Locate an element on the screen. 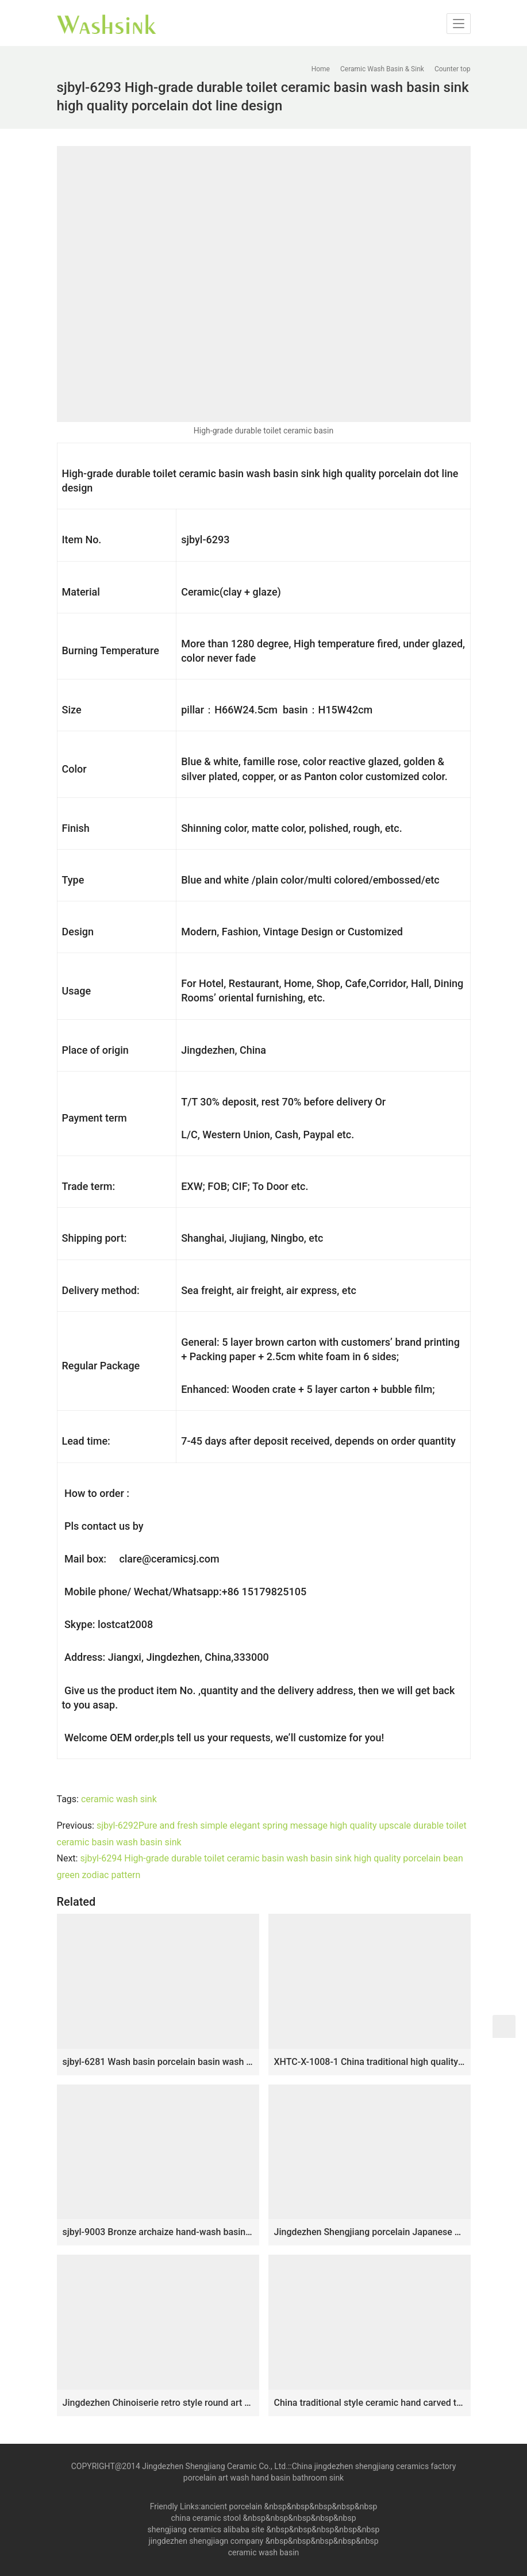 Image resolution: width=527 pixels, height=2576 pixels. sjbyl-9003 Bronze archaize hand-wash basin sink high-quality porcelain high-grade durable toilet ceramic basin is located at coordinates (158, 2231).